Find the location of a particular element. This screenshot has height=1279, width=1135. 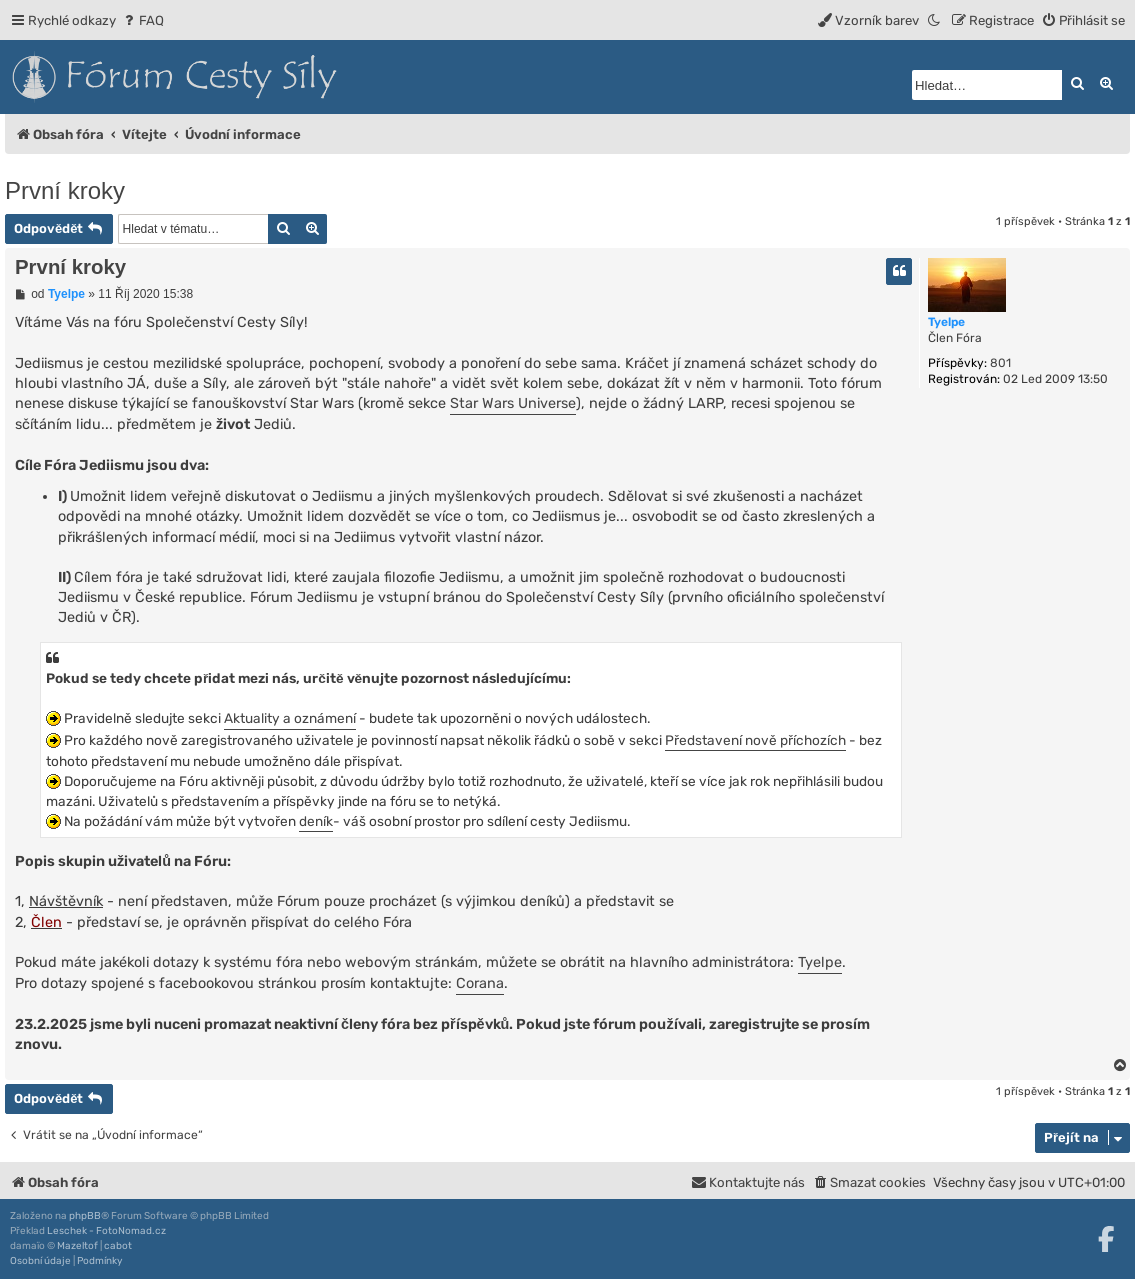

deník is located at coordinates (316, 821).